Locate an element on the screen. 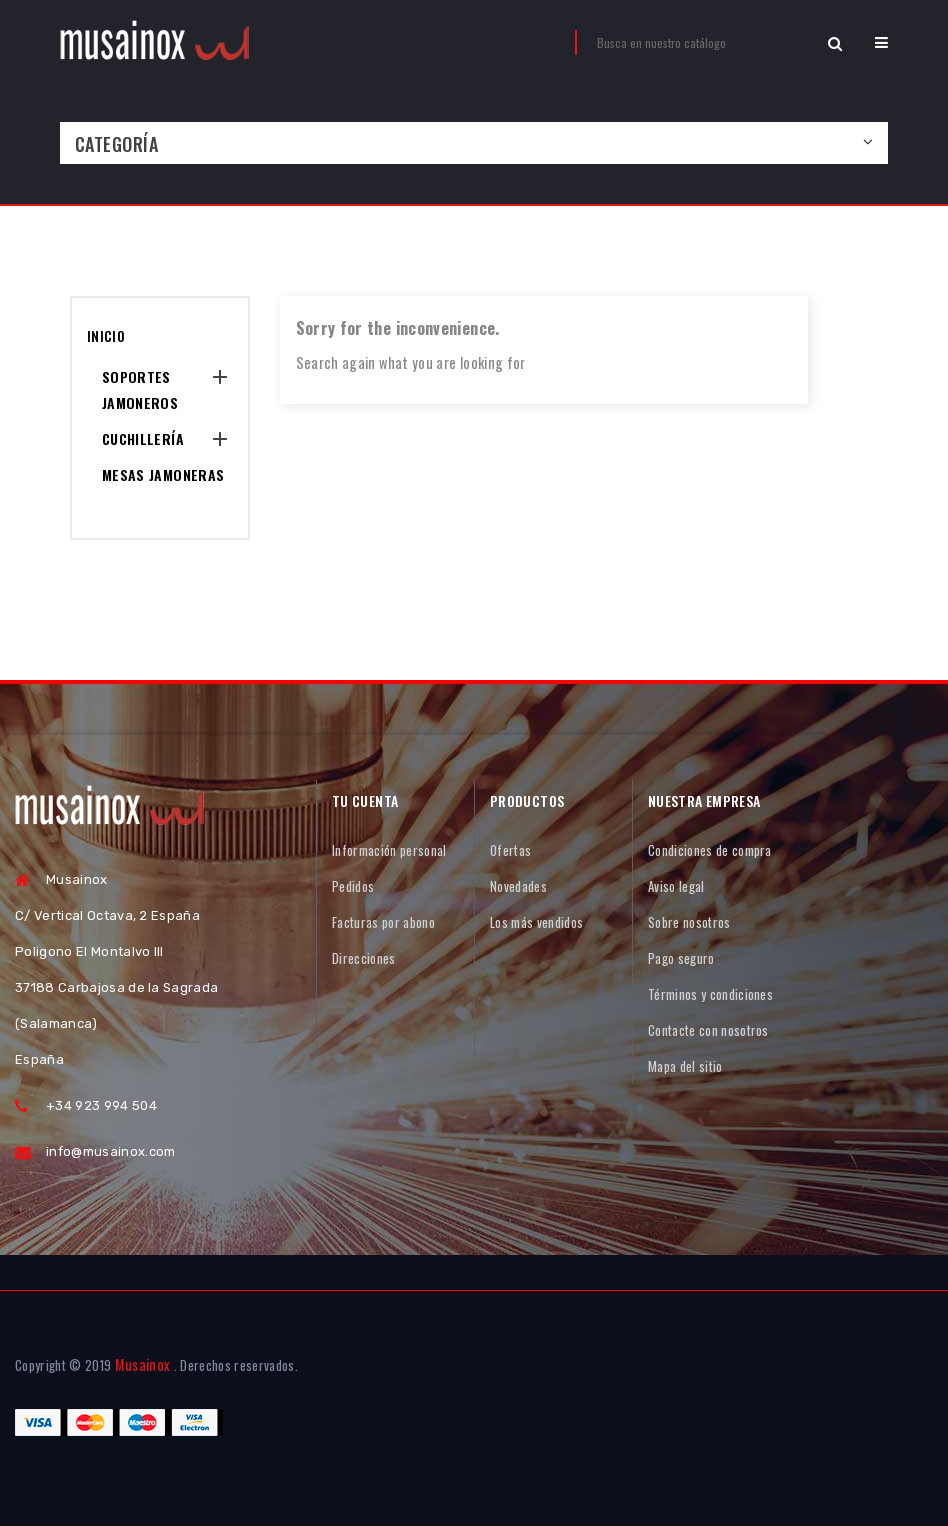 Image resolution: width=948 pixels, height=1526 pixels. Ofertas is located at coordinates (510, 850).